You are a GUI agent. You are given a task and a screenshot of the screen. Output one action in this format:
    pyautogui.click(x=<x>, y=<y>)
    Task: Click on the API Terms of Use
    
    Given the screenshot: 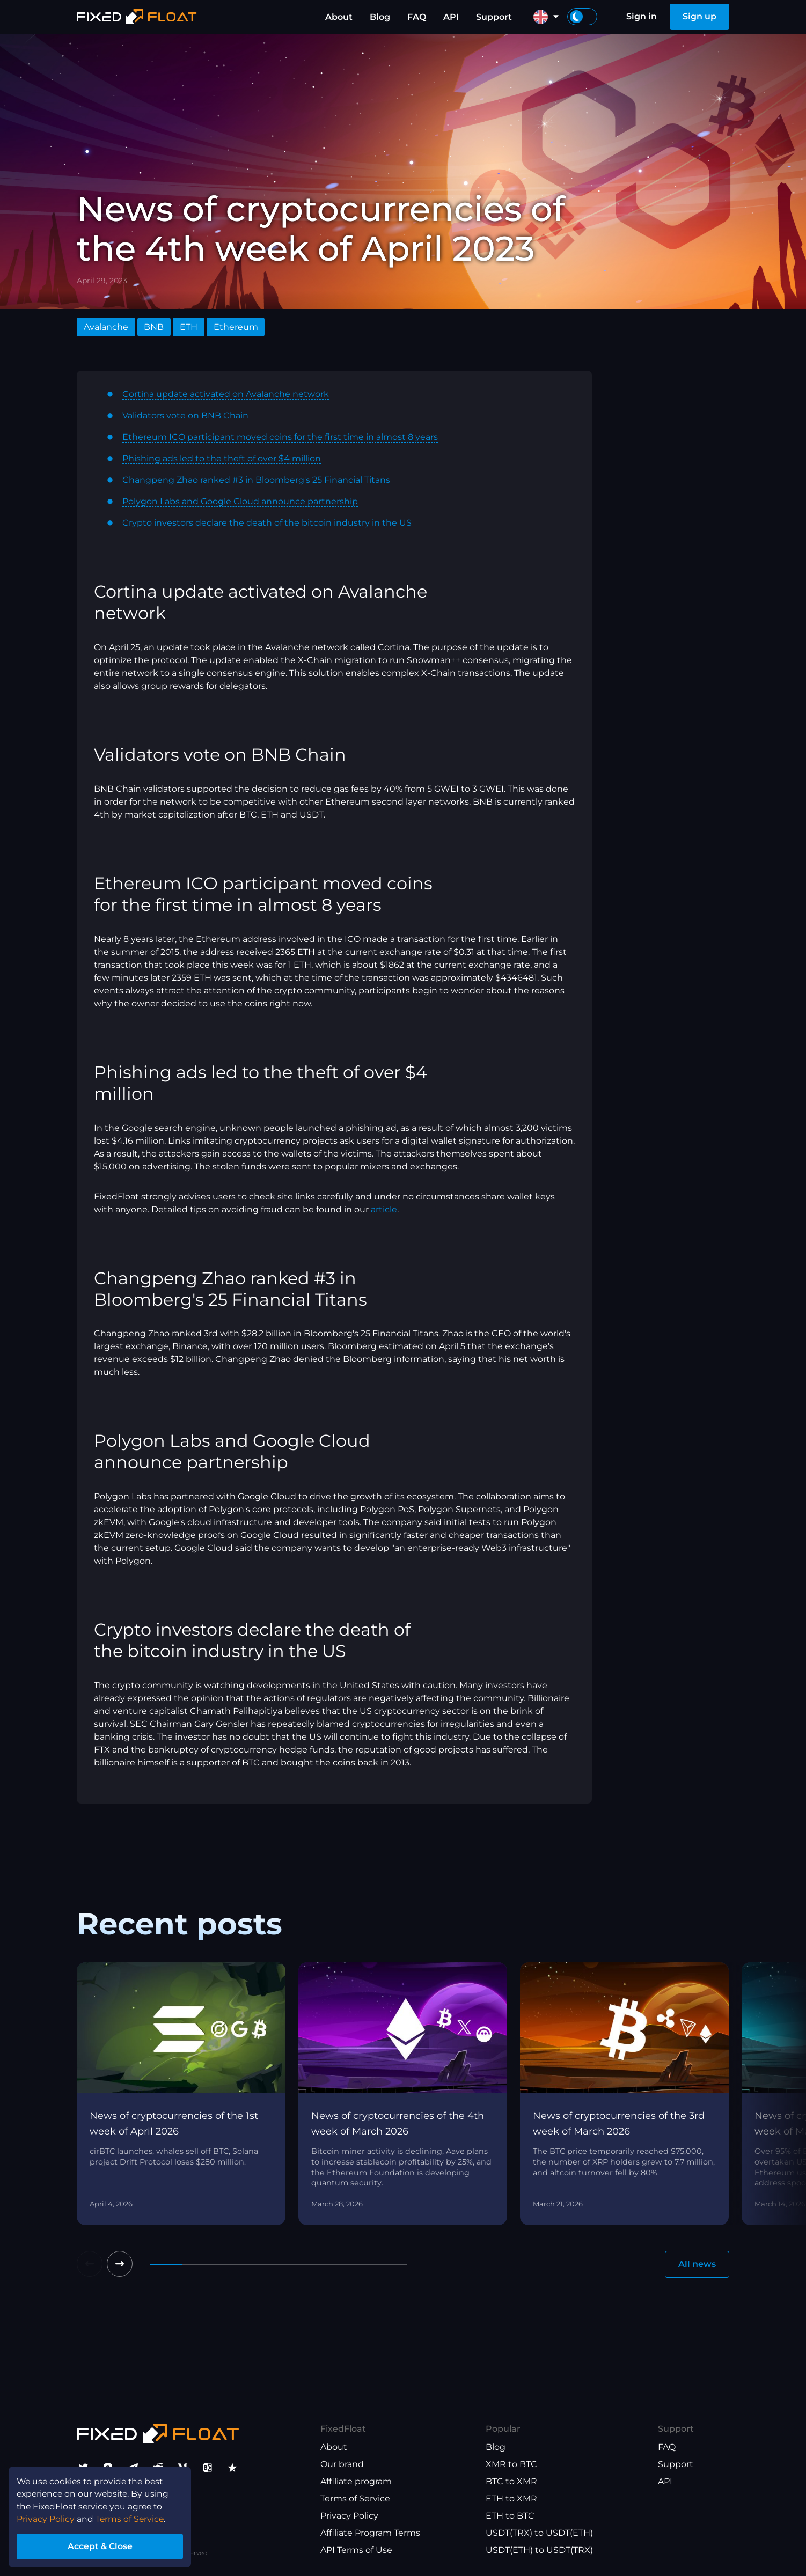 What is the action you would take?
    pyautogui.click(x=356, y=2550)
    